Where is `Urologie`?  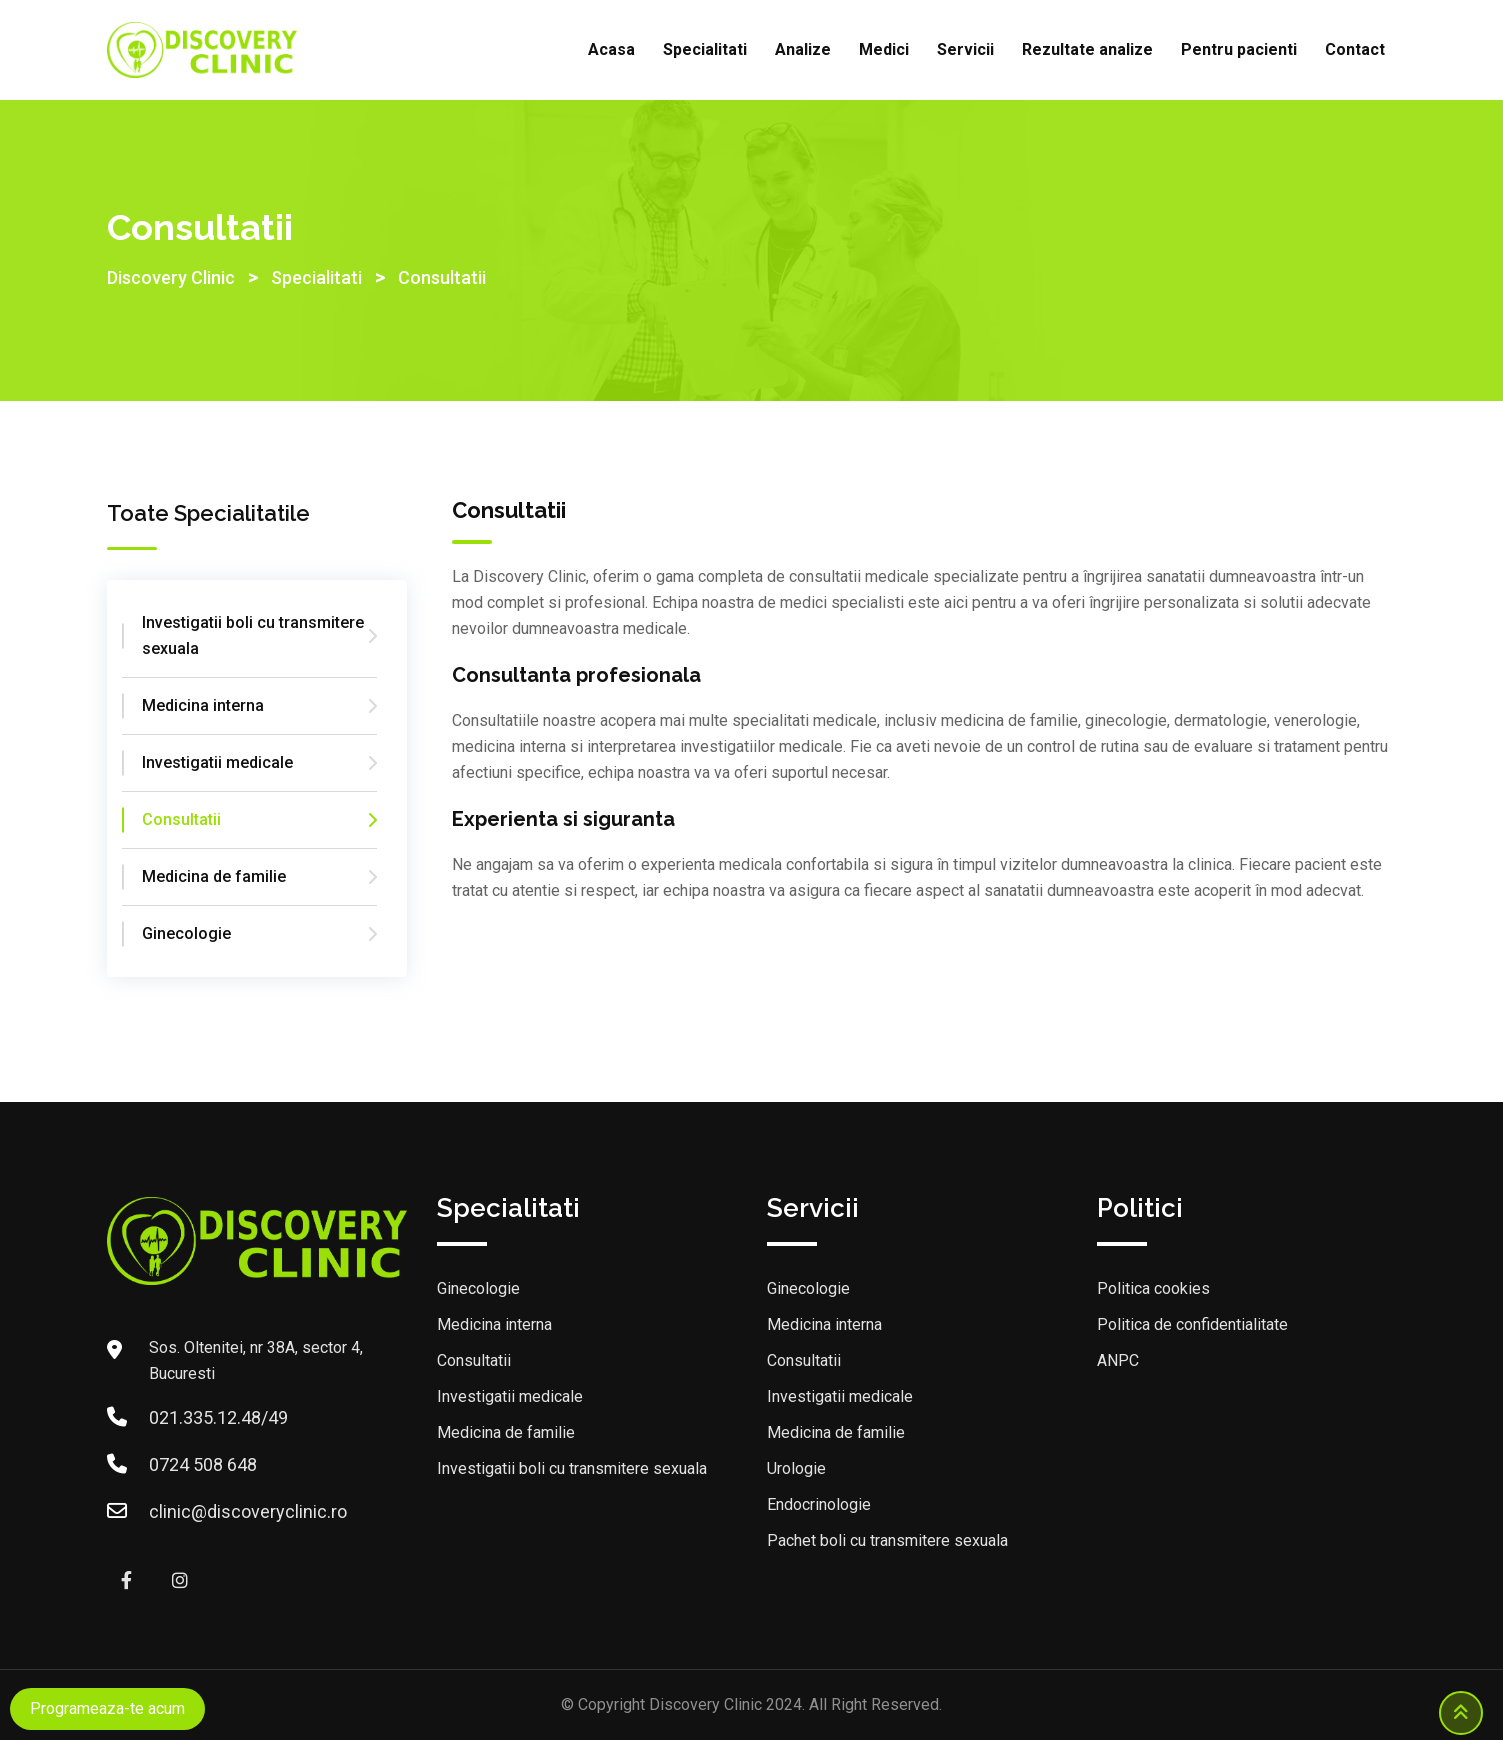
Urologie is located at coordinates (796, 1468).